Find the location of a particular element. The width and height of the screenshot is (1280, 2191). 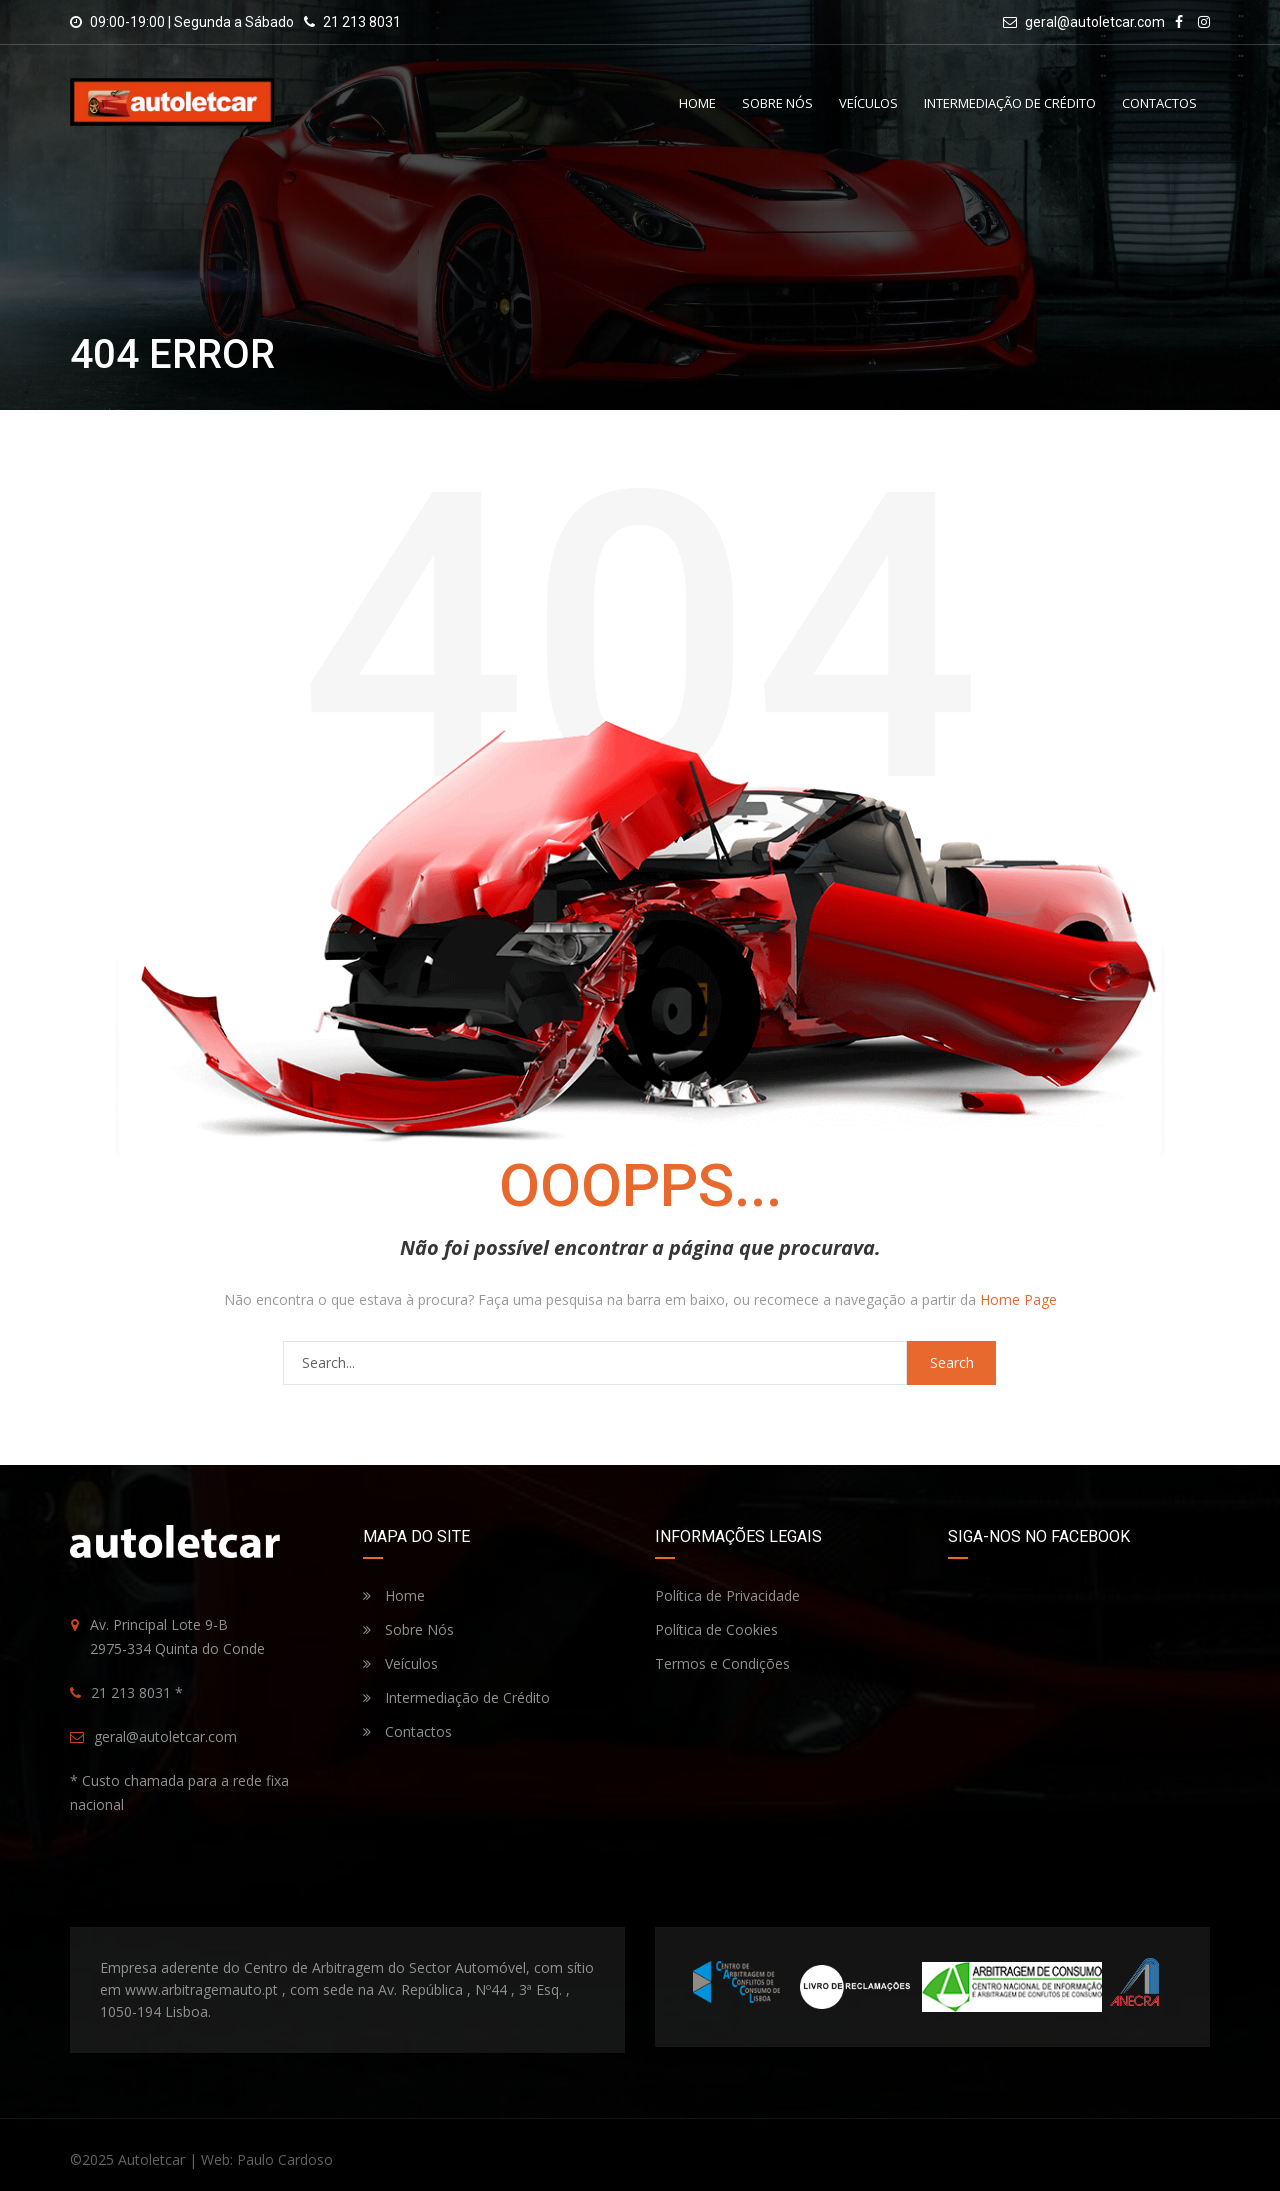

Política de Cookies is located at coordinates (716, 1629).